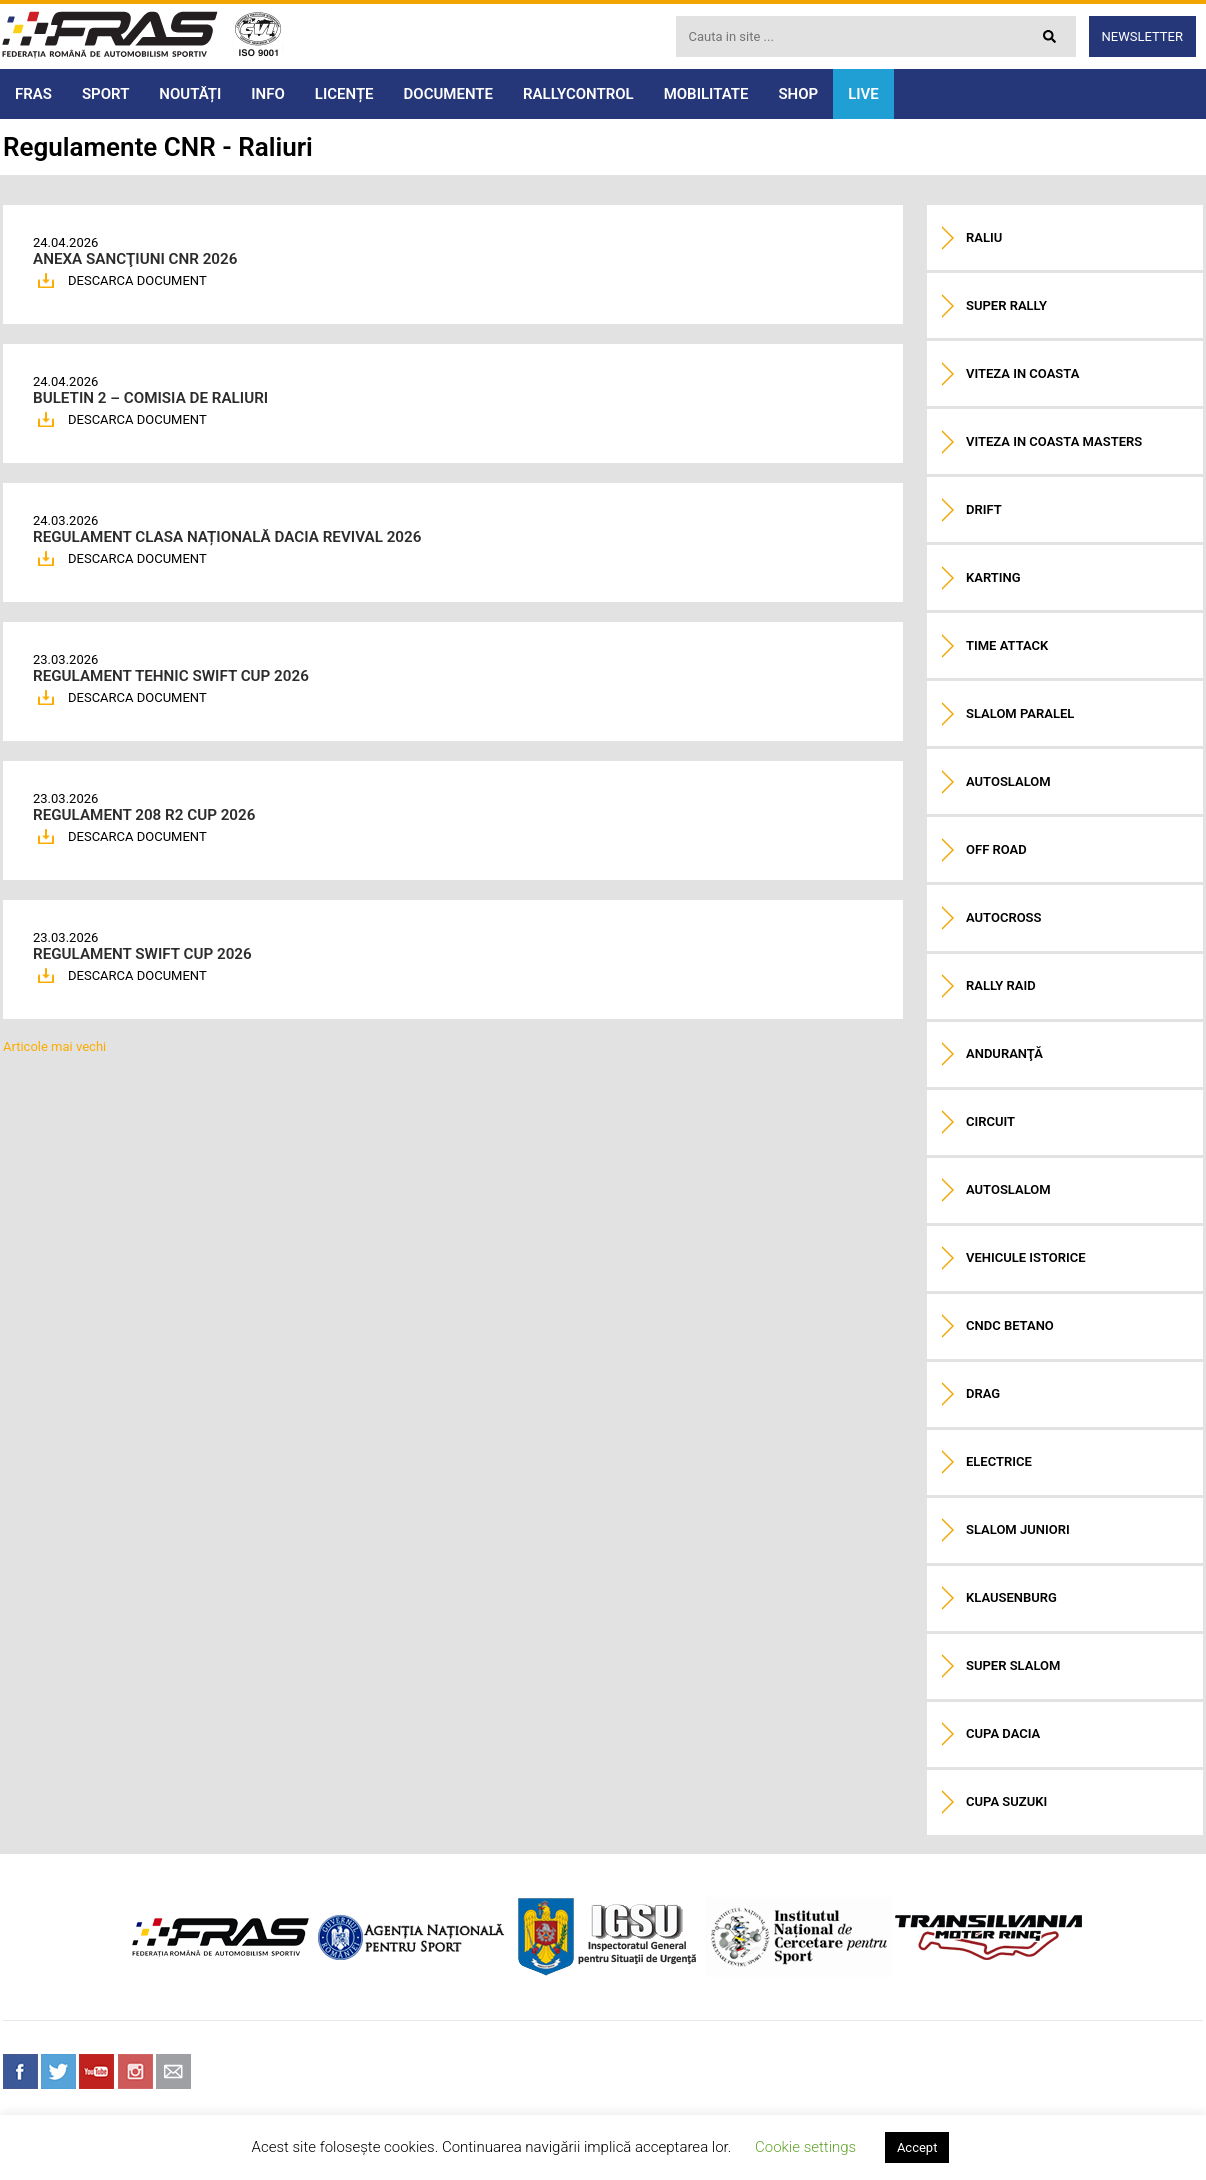 The width and height of the screenshot is (1206, 2180). What do you see at coordinates (1018, 1529) in the screenshot?
I see `Slalom Juniori` at bounding box center [1018, 1529].